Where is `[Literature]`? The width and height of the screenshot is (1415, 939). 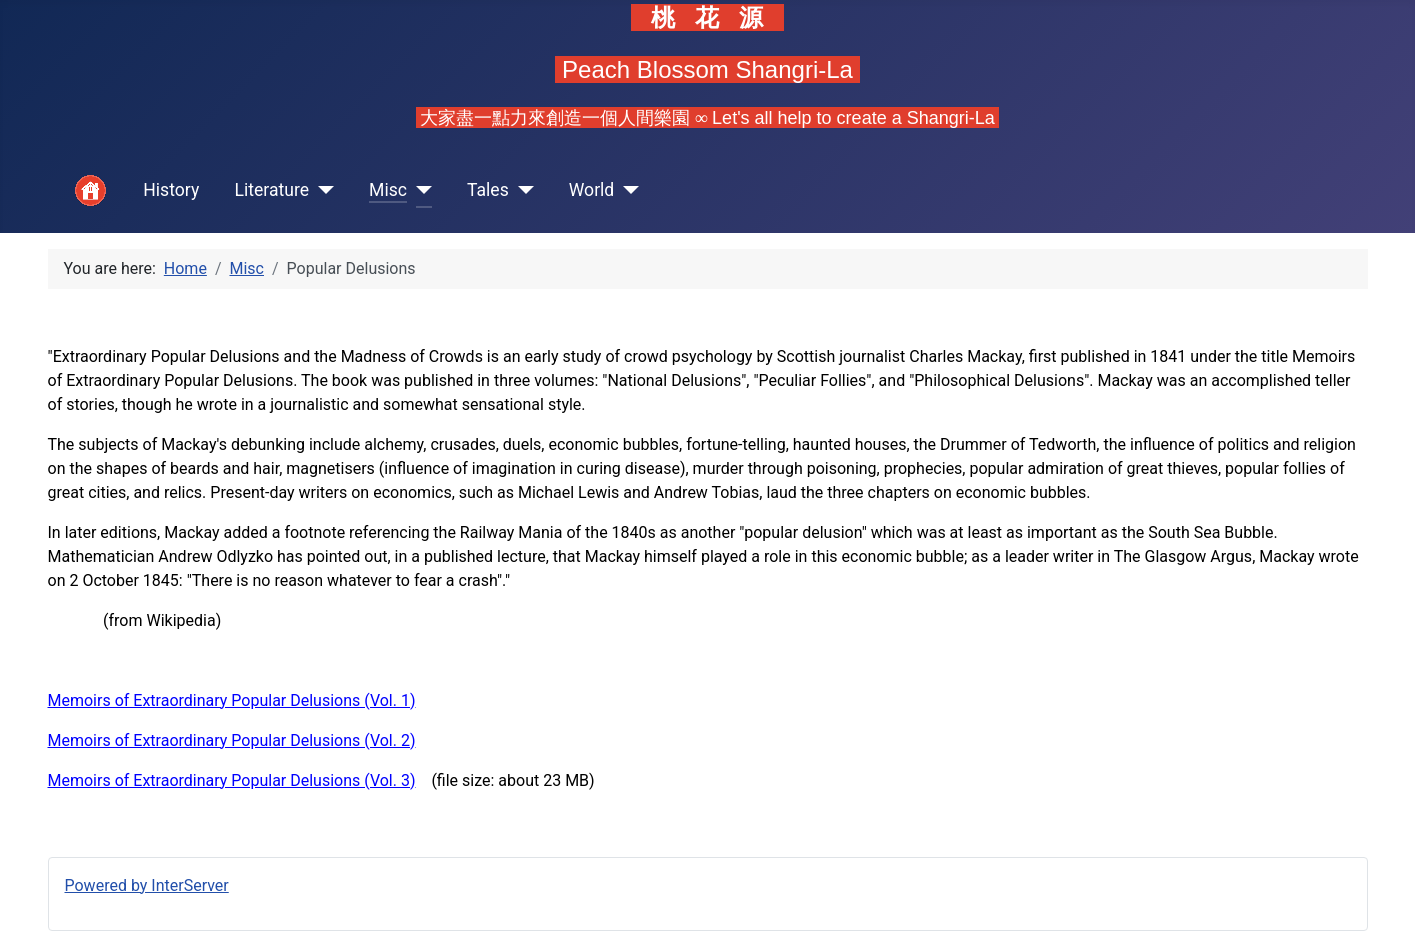 [Literature] is located at coordinates (321, 190).